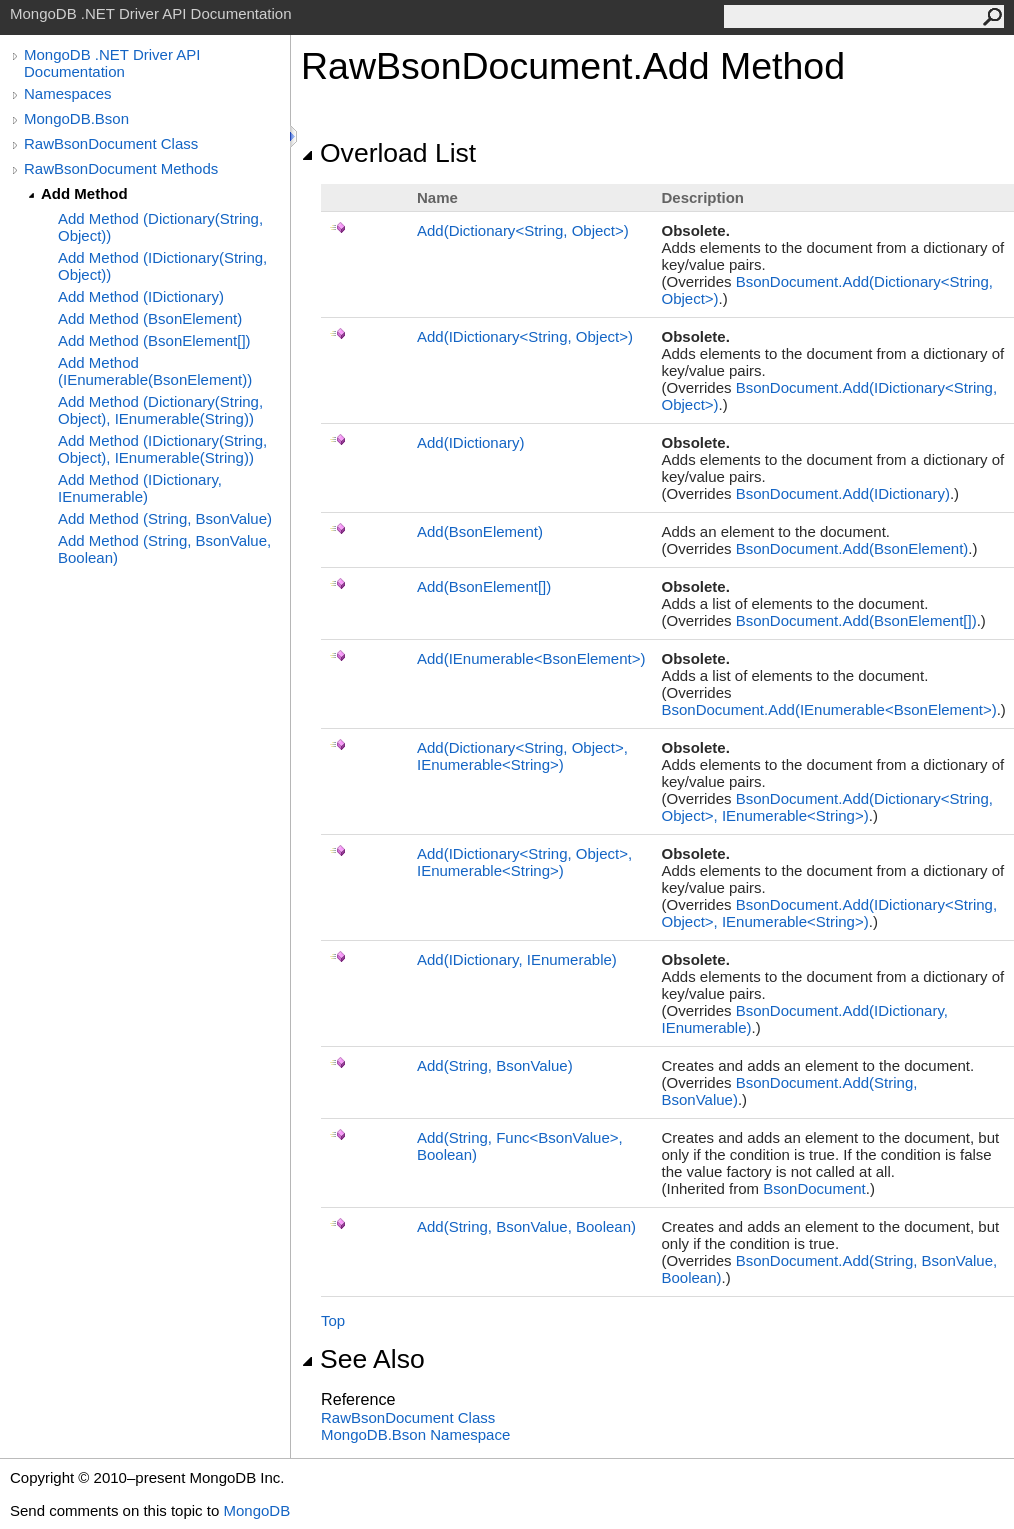 The image size is (1014, 1529). I want to click on Add Method (Dictionary(String, Object), IEnumerable(String)), so click(160, 410).